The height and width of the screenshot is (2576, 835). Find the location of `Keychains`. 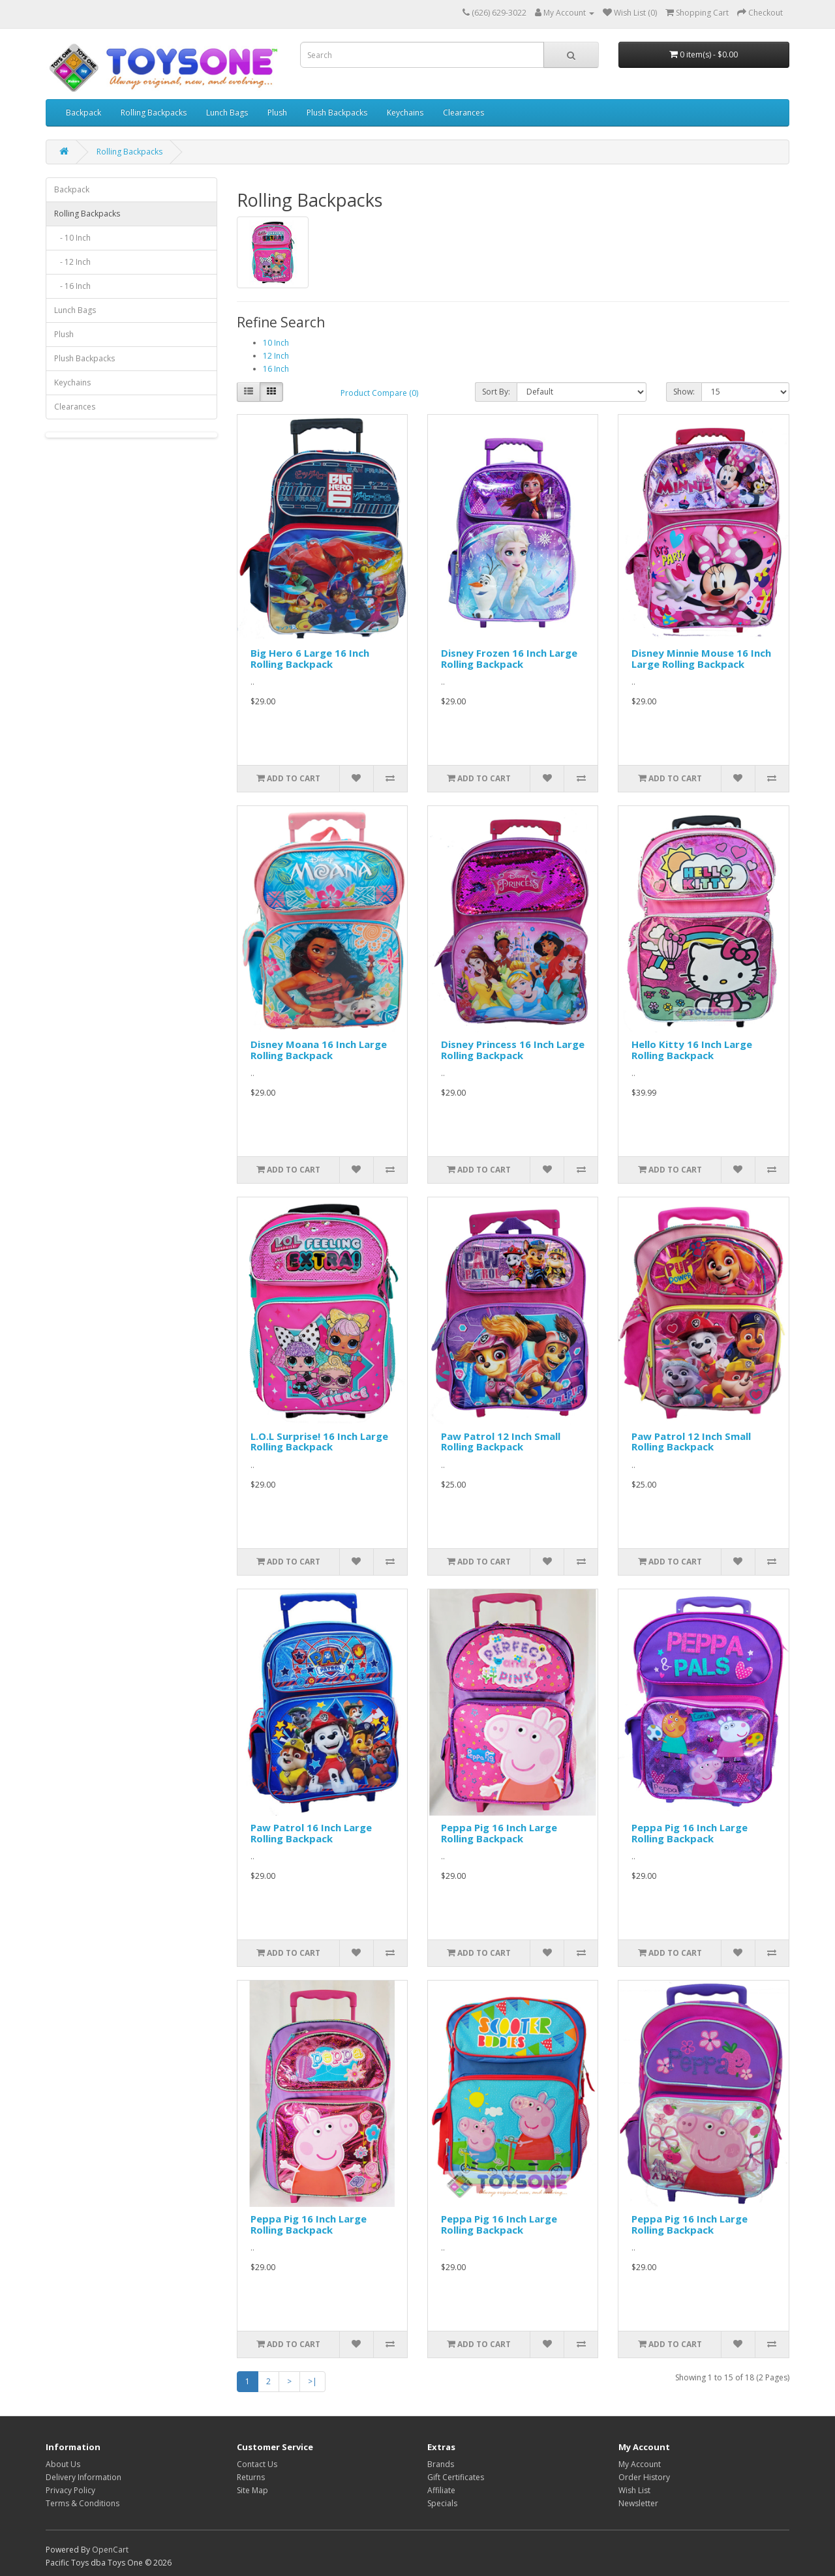

Keychains is located at coordinates (405, 112).